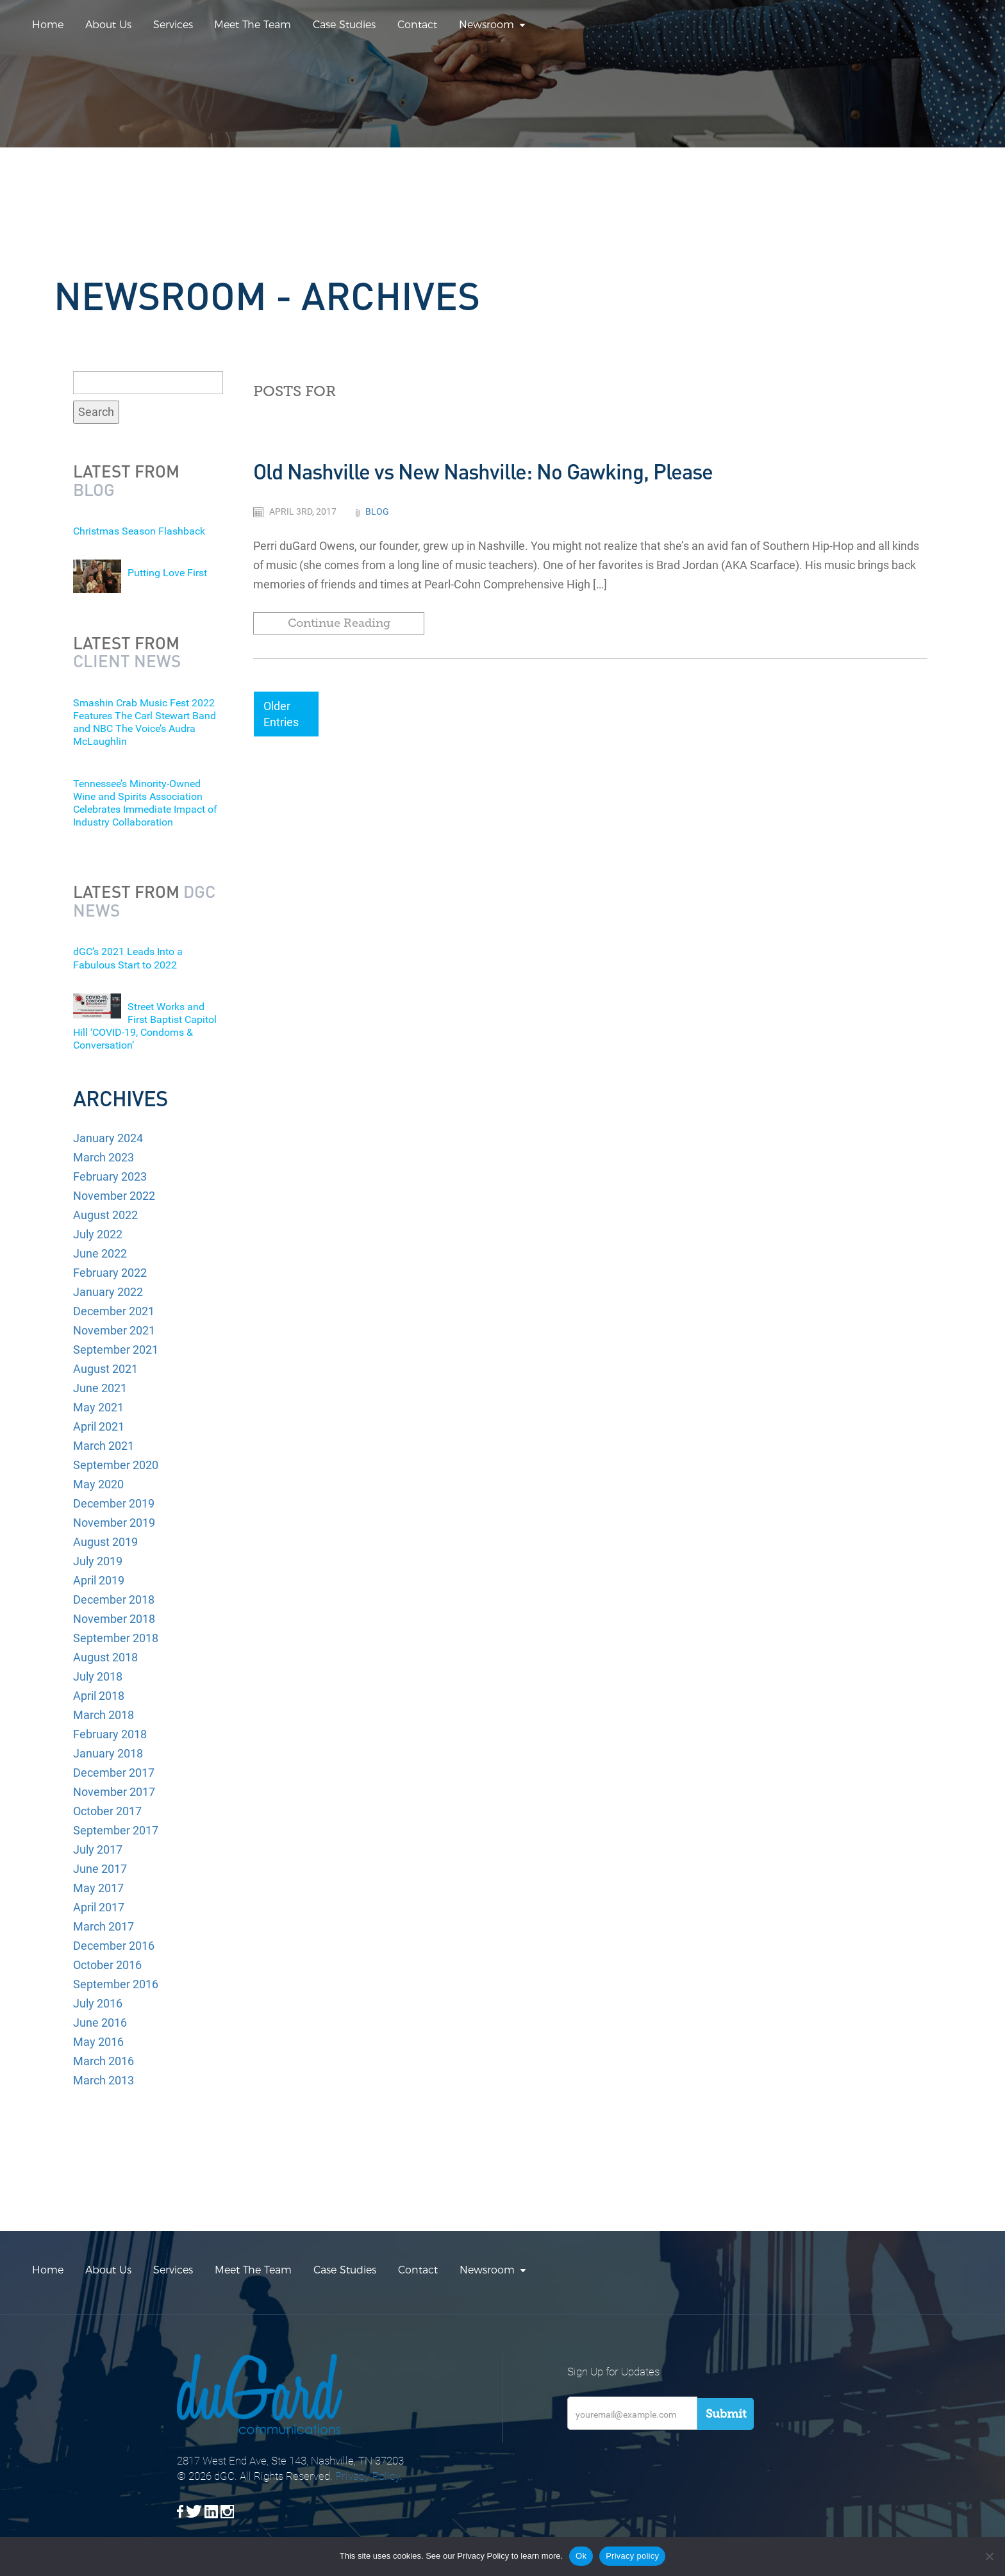 This screenshot has width=1005, height=2576. What do you see at coordinates (110, 1734) in the screenshot?
I see `February 2018` at bounding box center [110, 1734].